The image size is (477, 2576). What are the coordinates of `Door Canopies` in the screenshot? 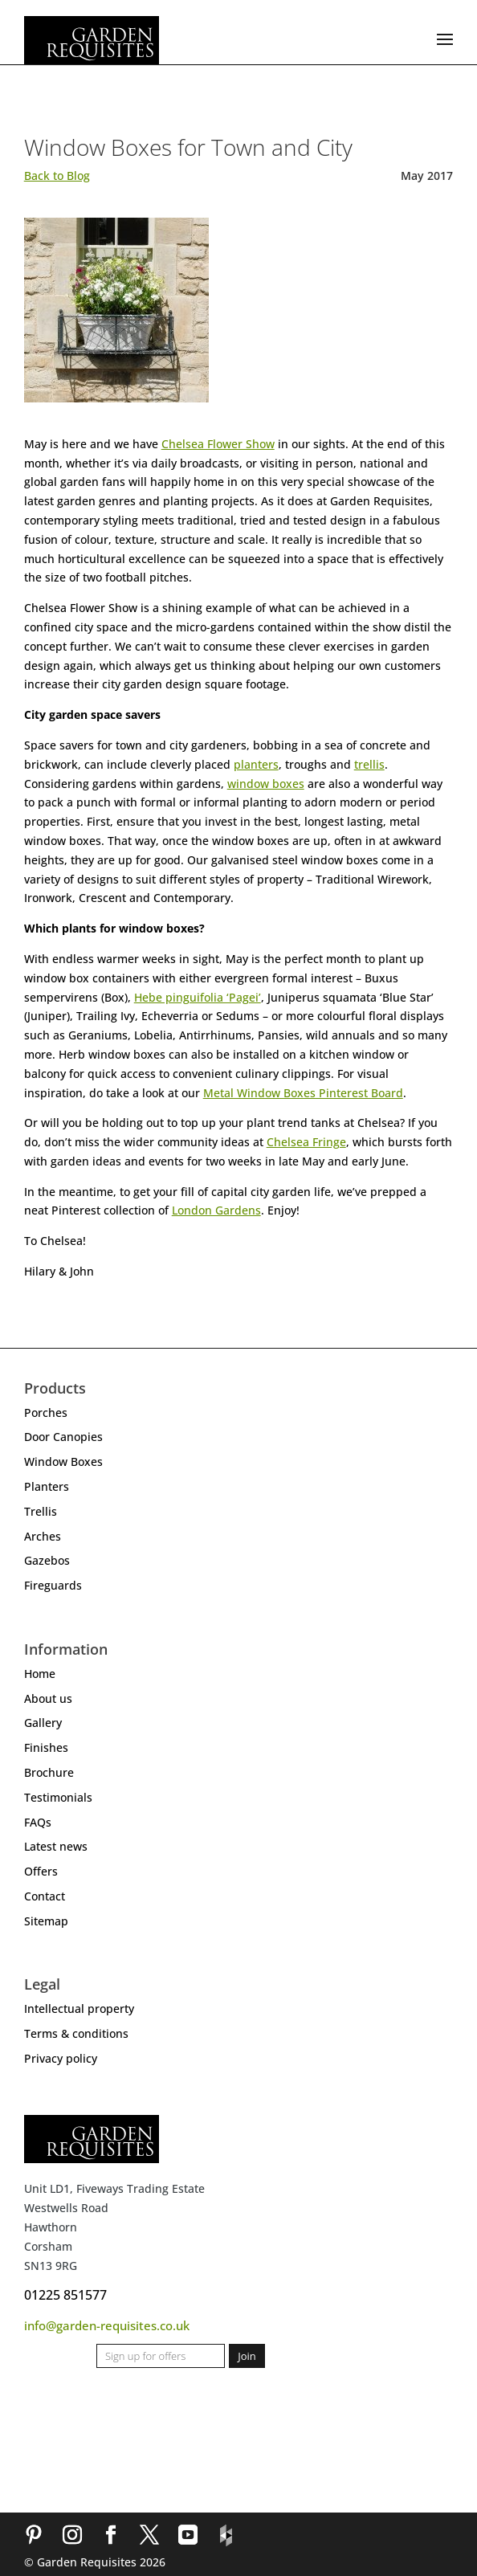 It's located at (63, 1436).